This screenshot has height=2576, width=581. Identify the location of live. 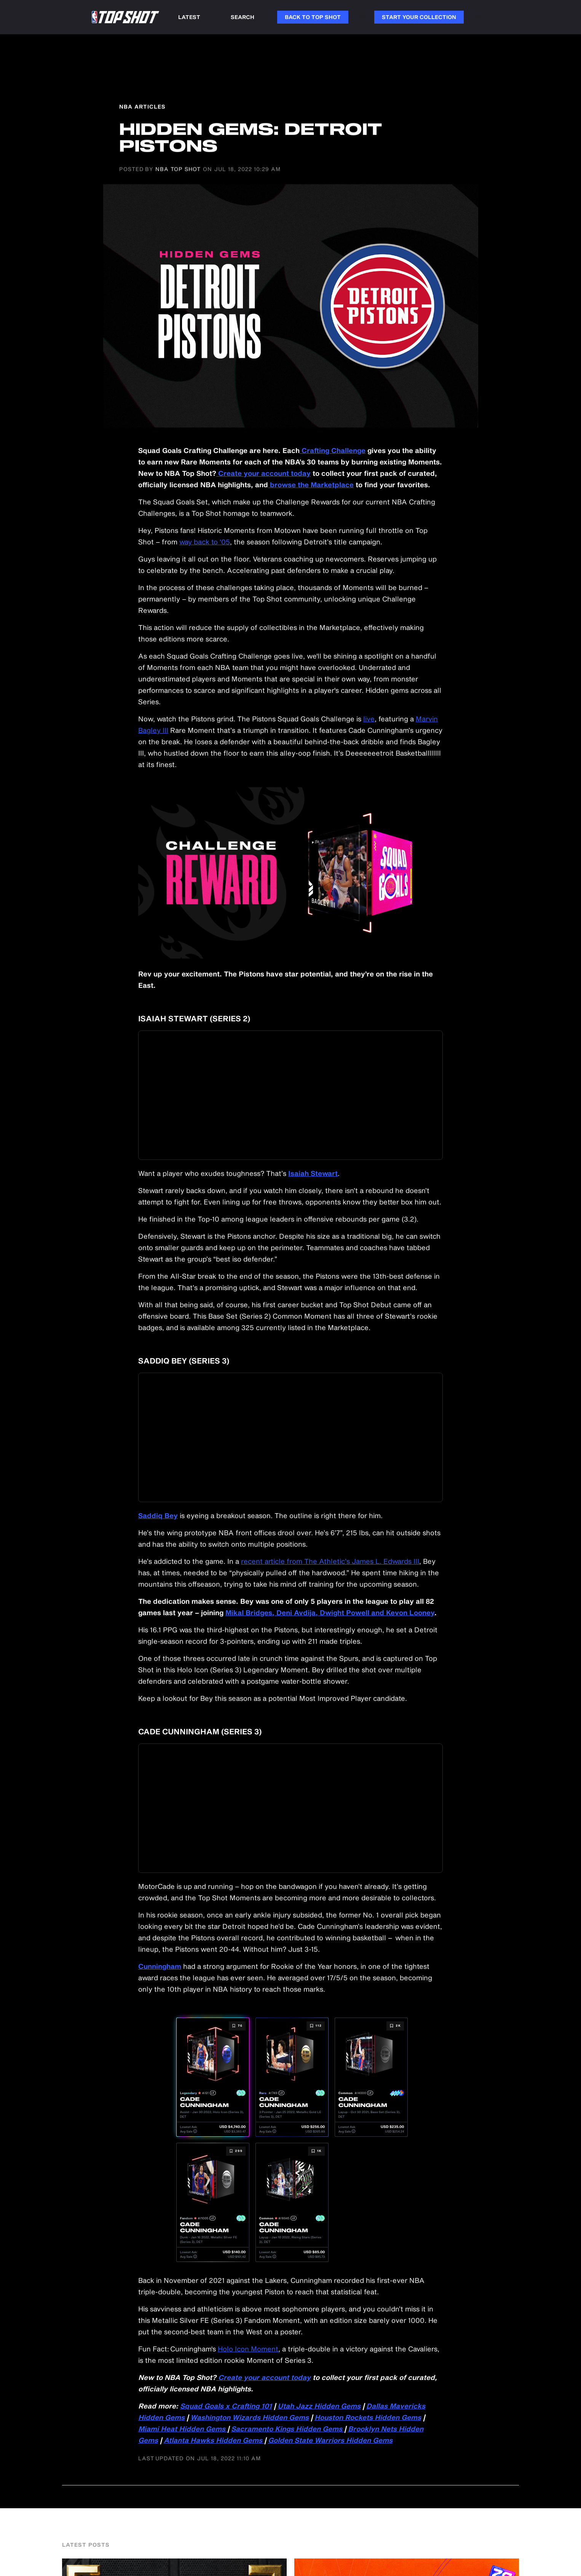
(369, 719).